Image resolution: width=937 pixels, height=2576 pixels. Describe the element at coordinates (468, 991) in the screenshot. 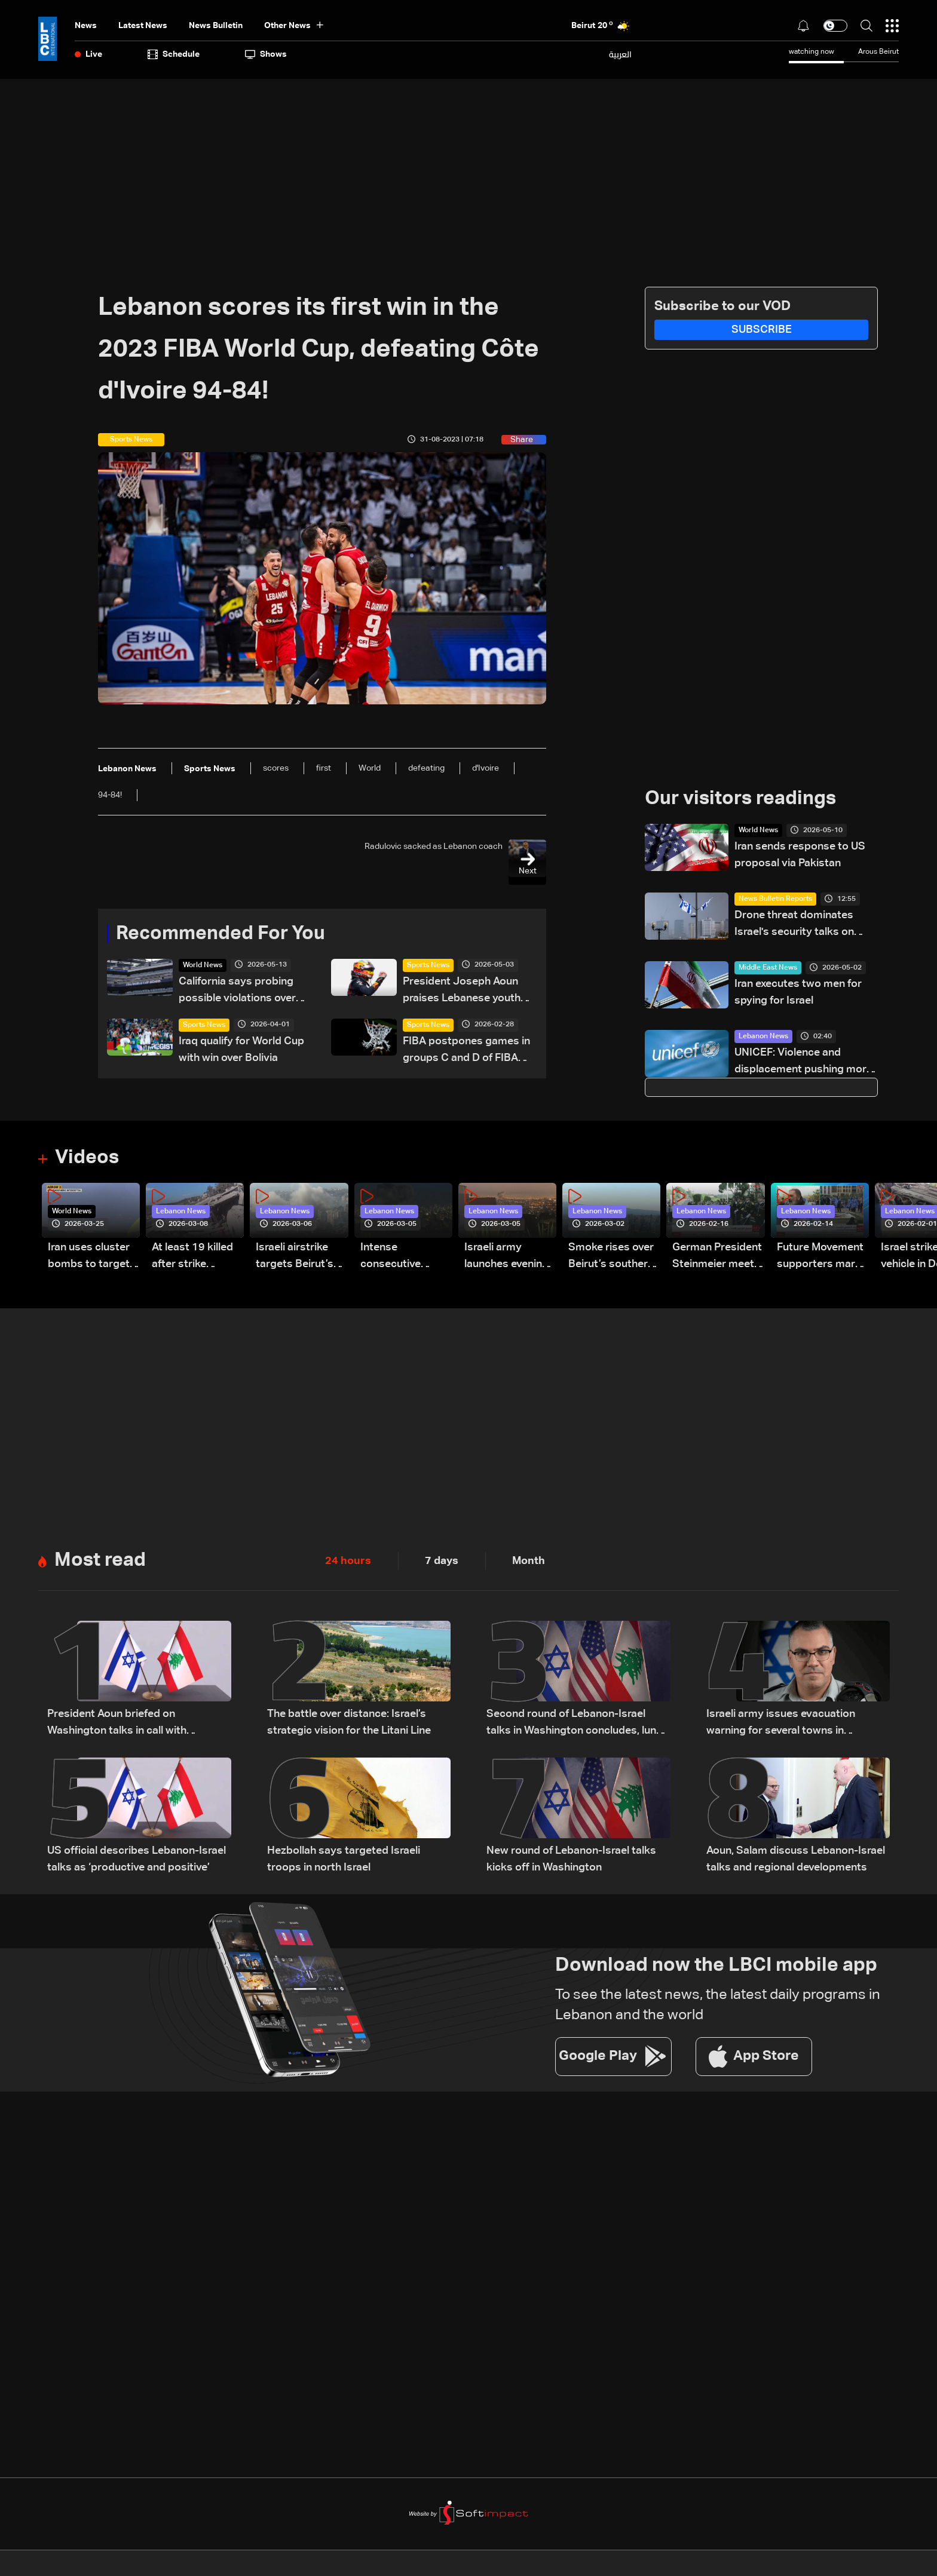

I see `President Joseph Aoun praises Lebanese youth after Christopher Feghali’s Eurocup-3 win` at that location.